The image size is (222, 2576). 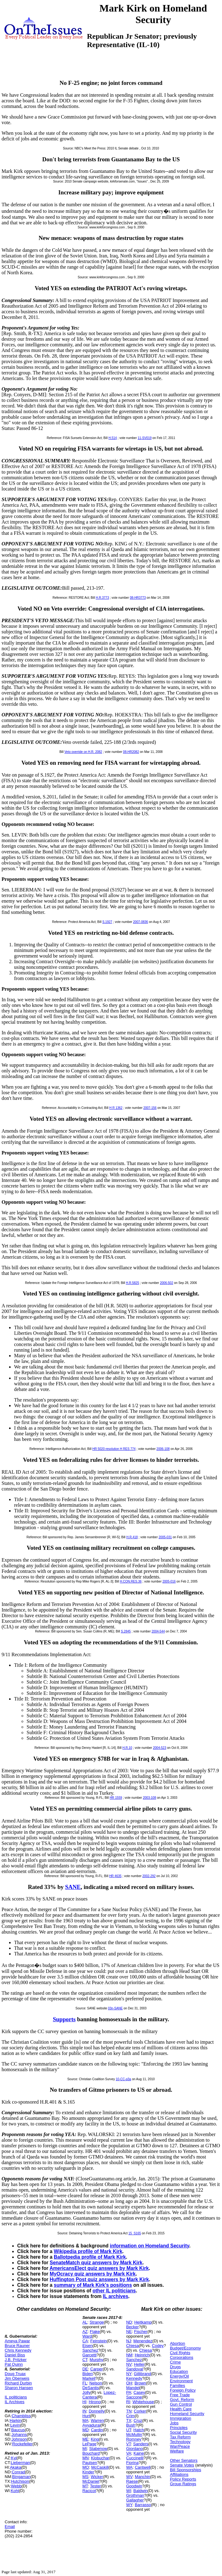 What do you see at coordinates (132, 2462) in the screenshot?
I see `Fiorina` at bounding box center [132, 2462].